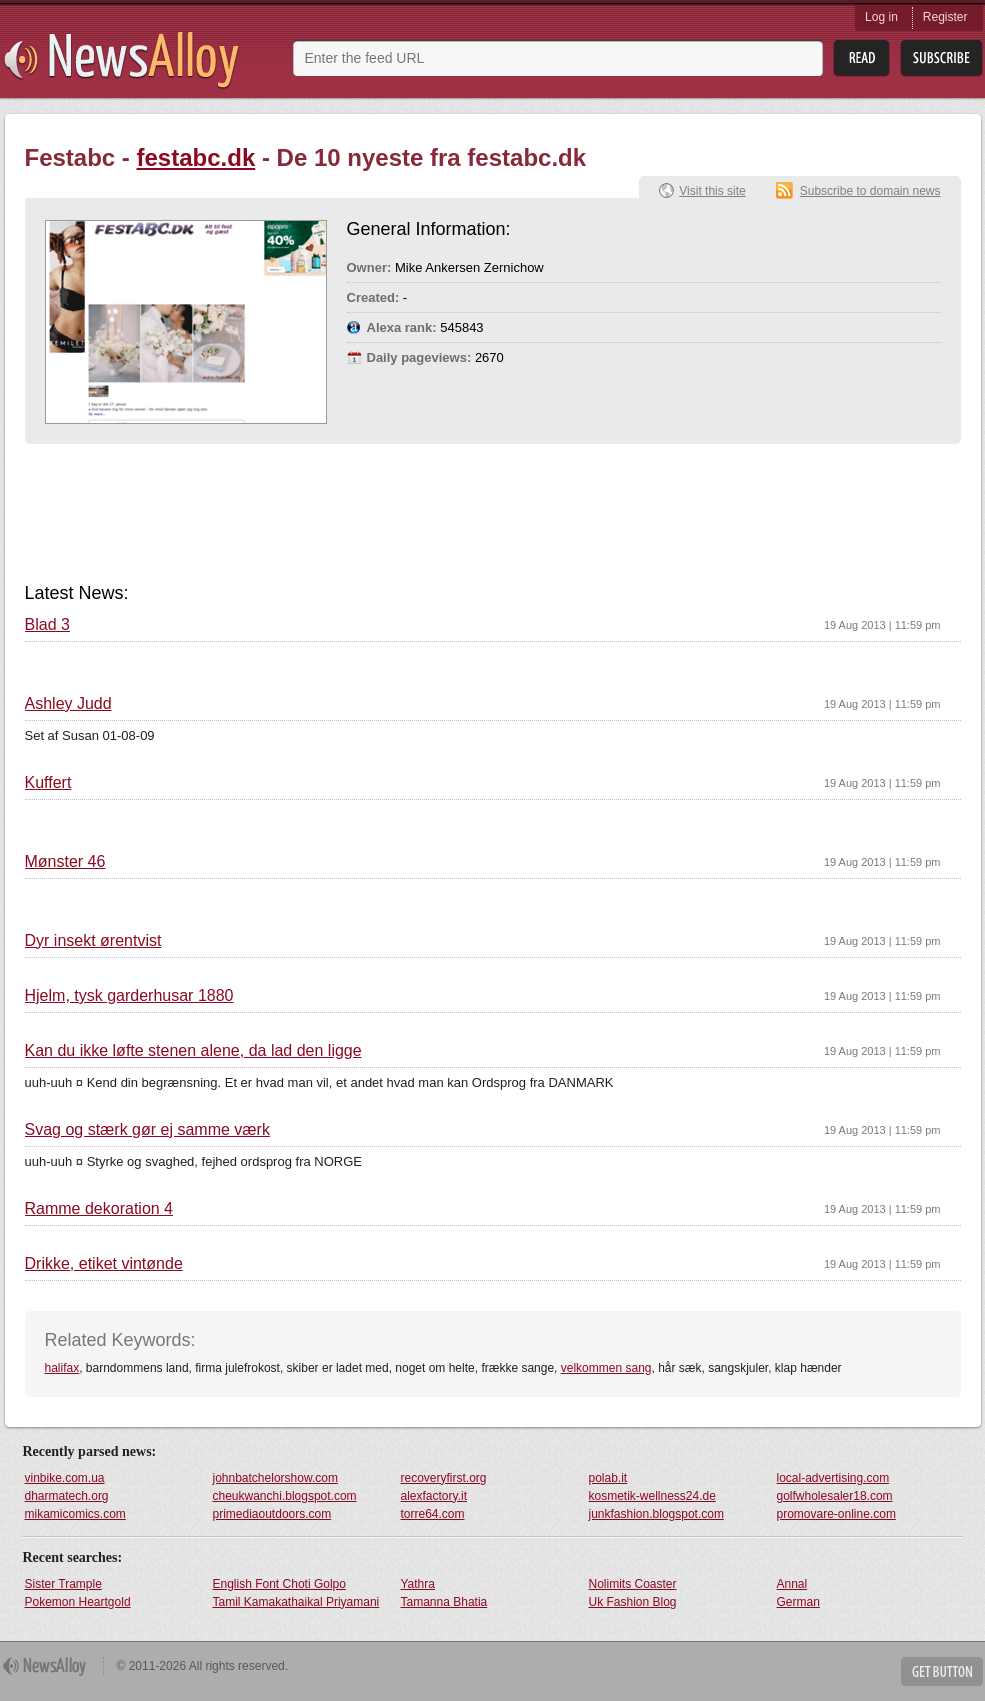 The image size is (985, 1701). I want to click on Subsribe, so click(941, 58).